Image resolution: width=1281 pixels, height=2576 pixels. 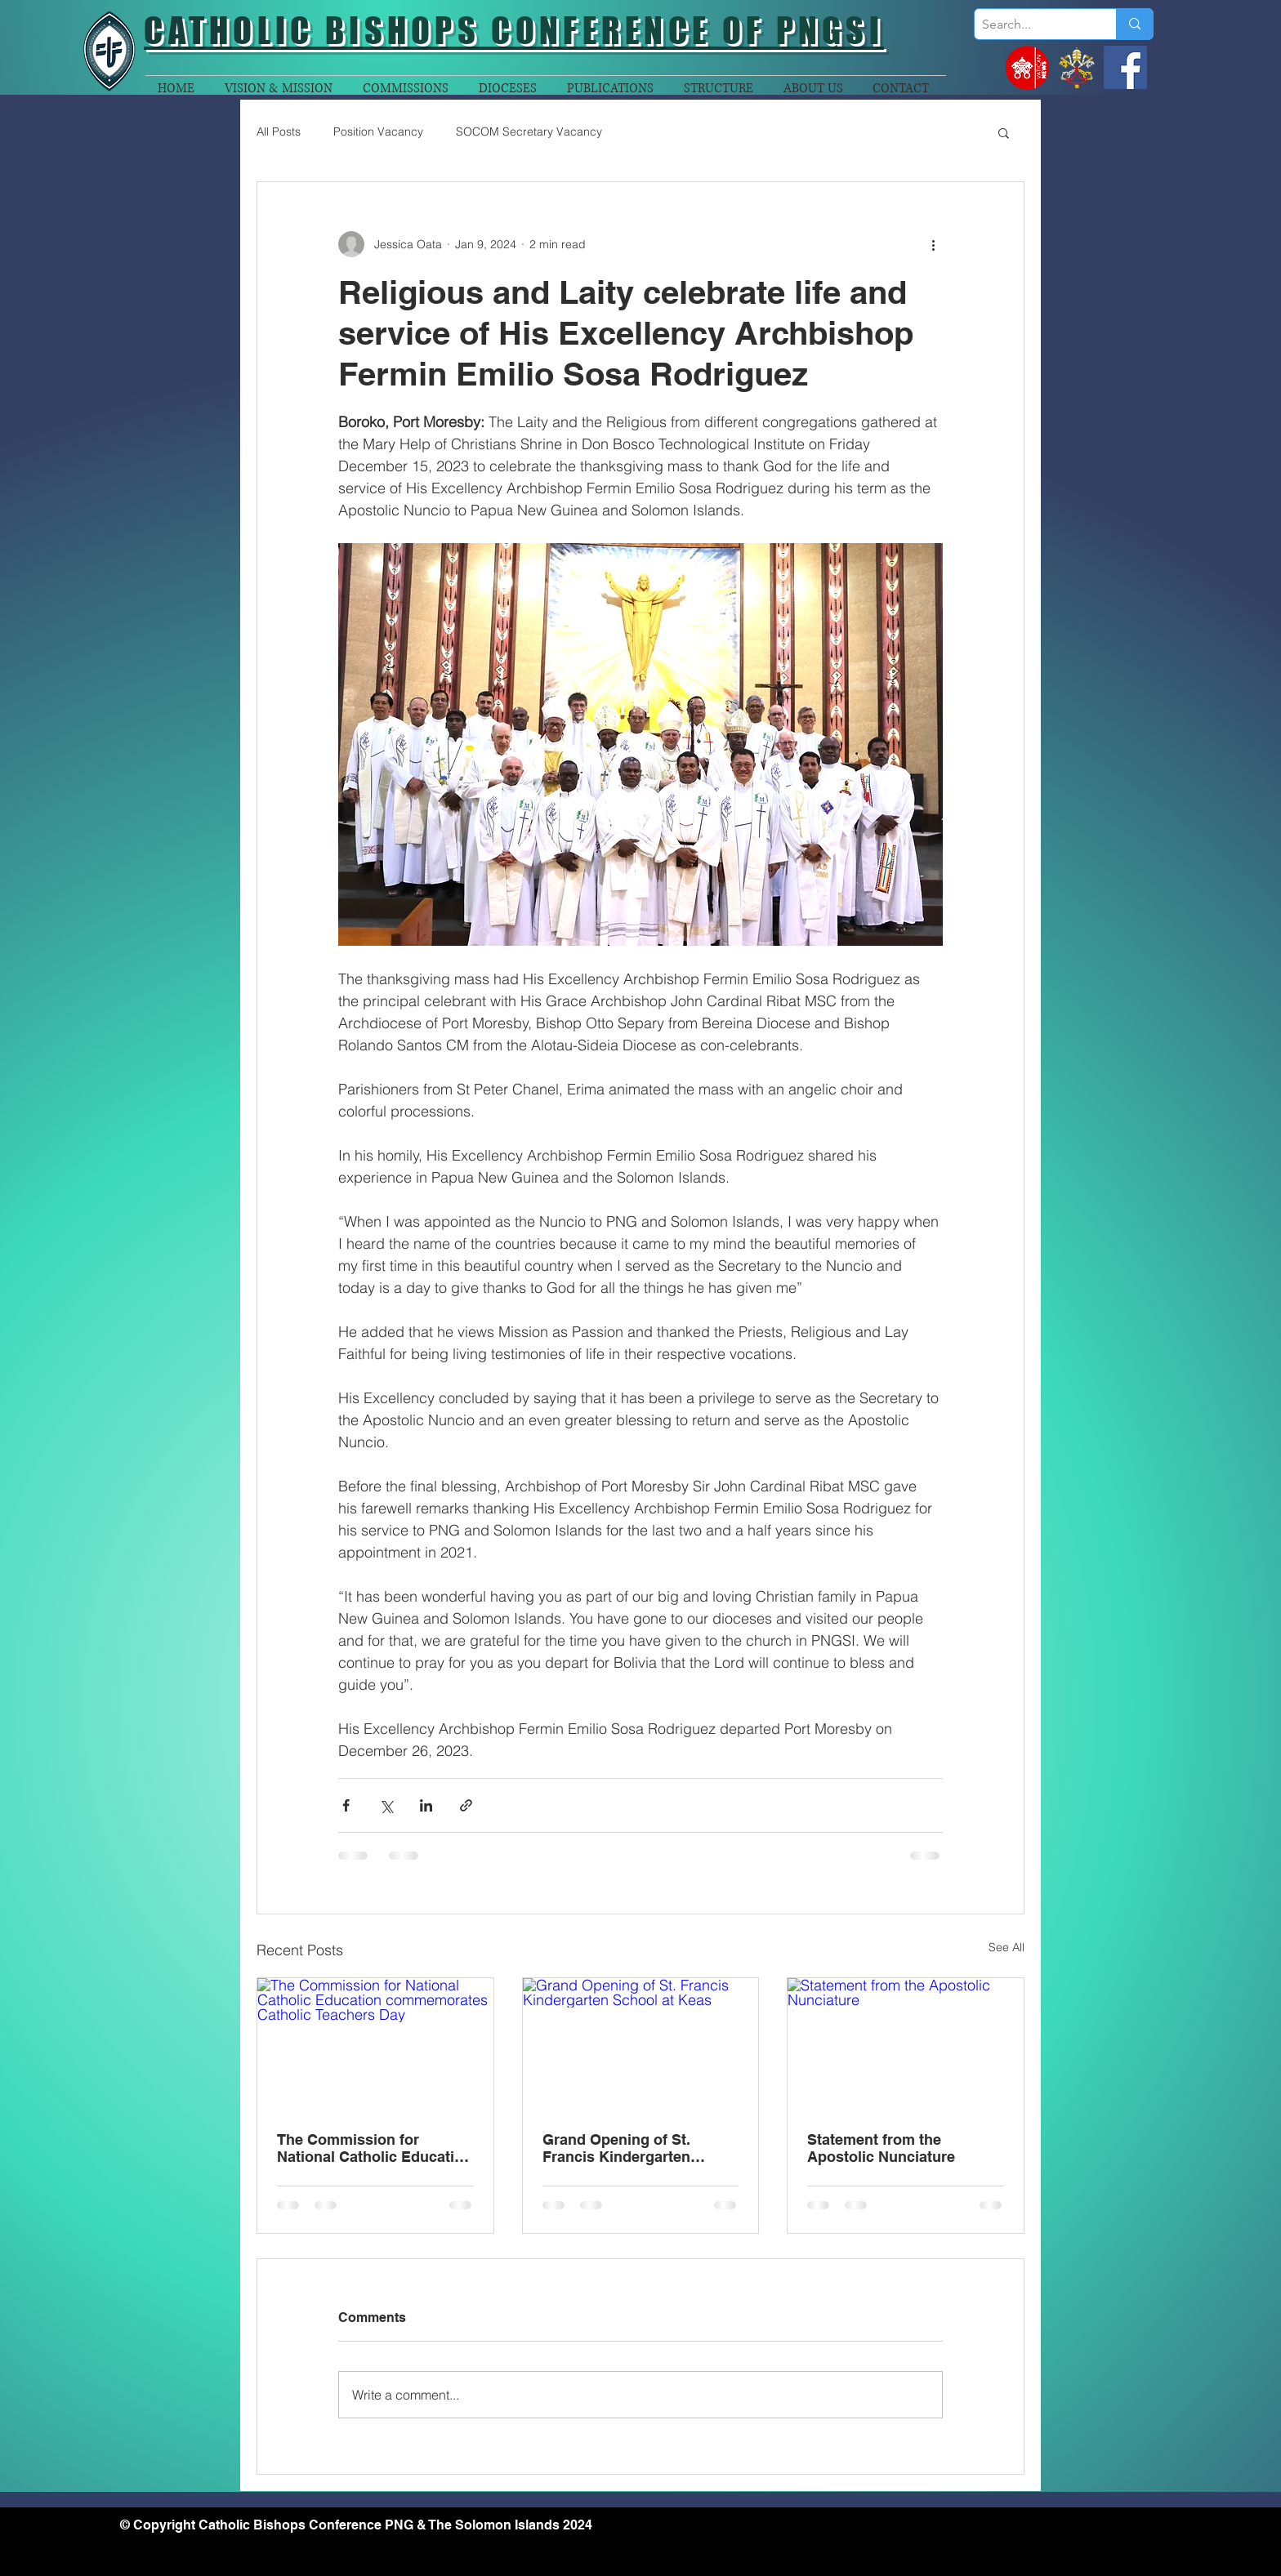 What do you see at coordinates (1006, 1947) in the screenshot?
I see `See All` at bounding box center [1006, 1947].